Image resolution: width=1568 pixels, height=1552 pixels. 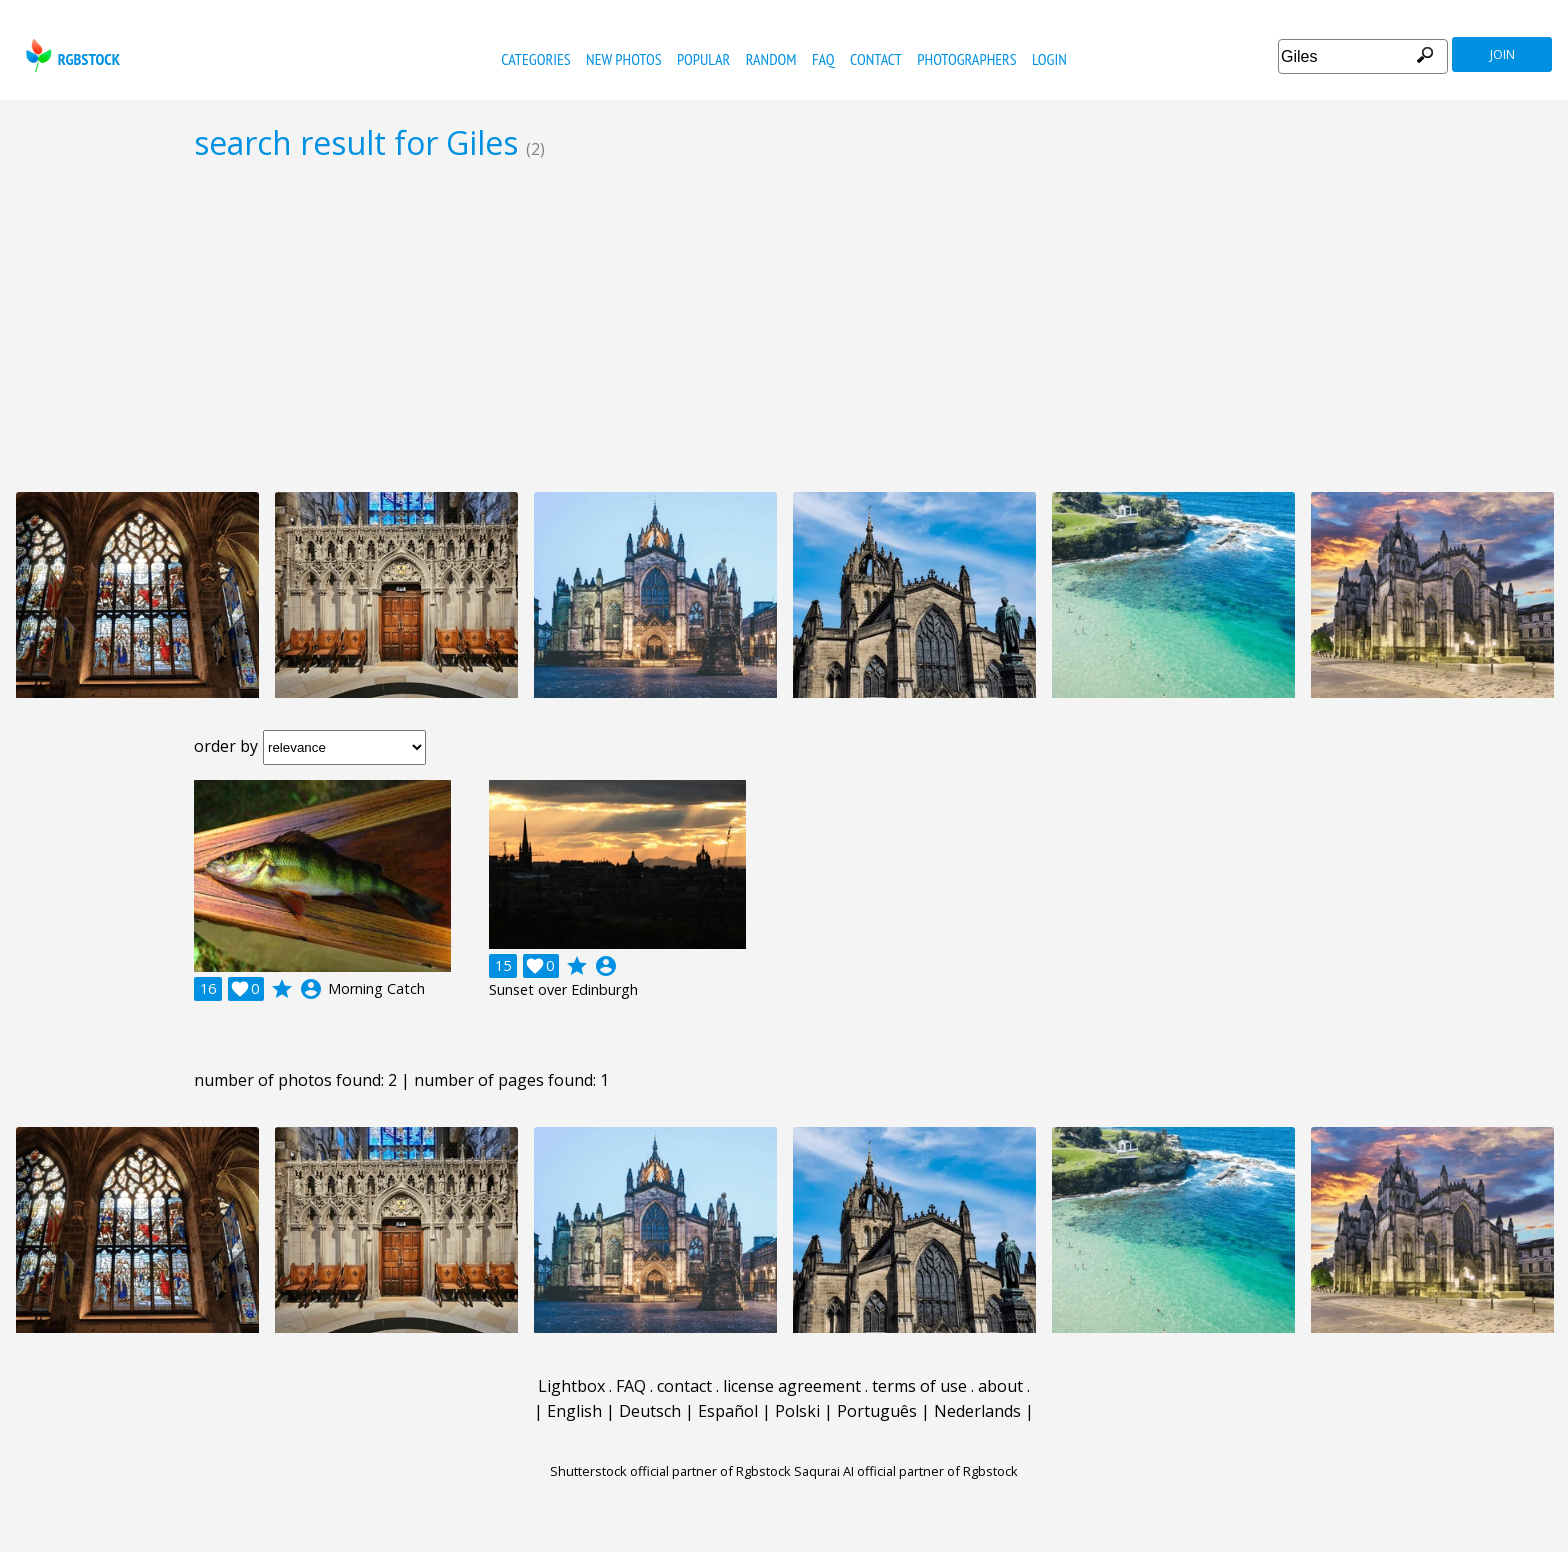 What do you see at coordinates (670, 1471) in the screenshot?
I see `Shutterstock official partner of Rgbstock` at bounding box center [670, 1471].